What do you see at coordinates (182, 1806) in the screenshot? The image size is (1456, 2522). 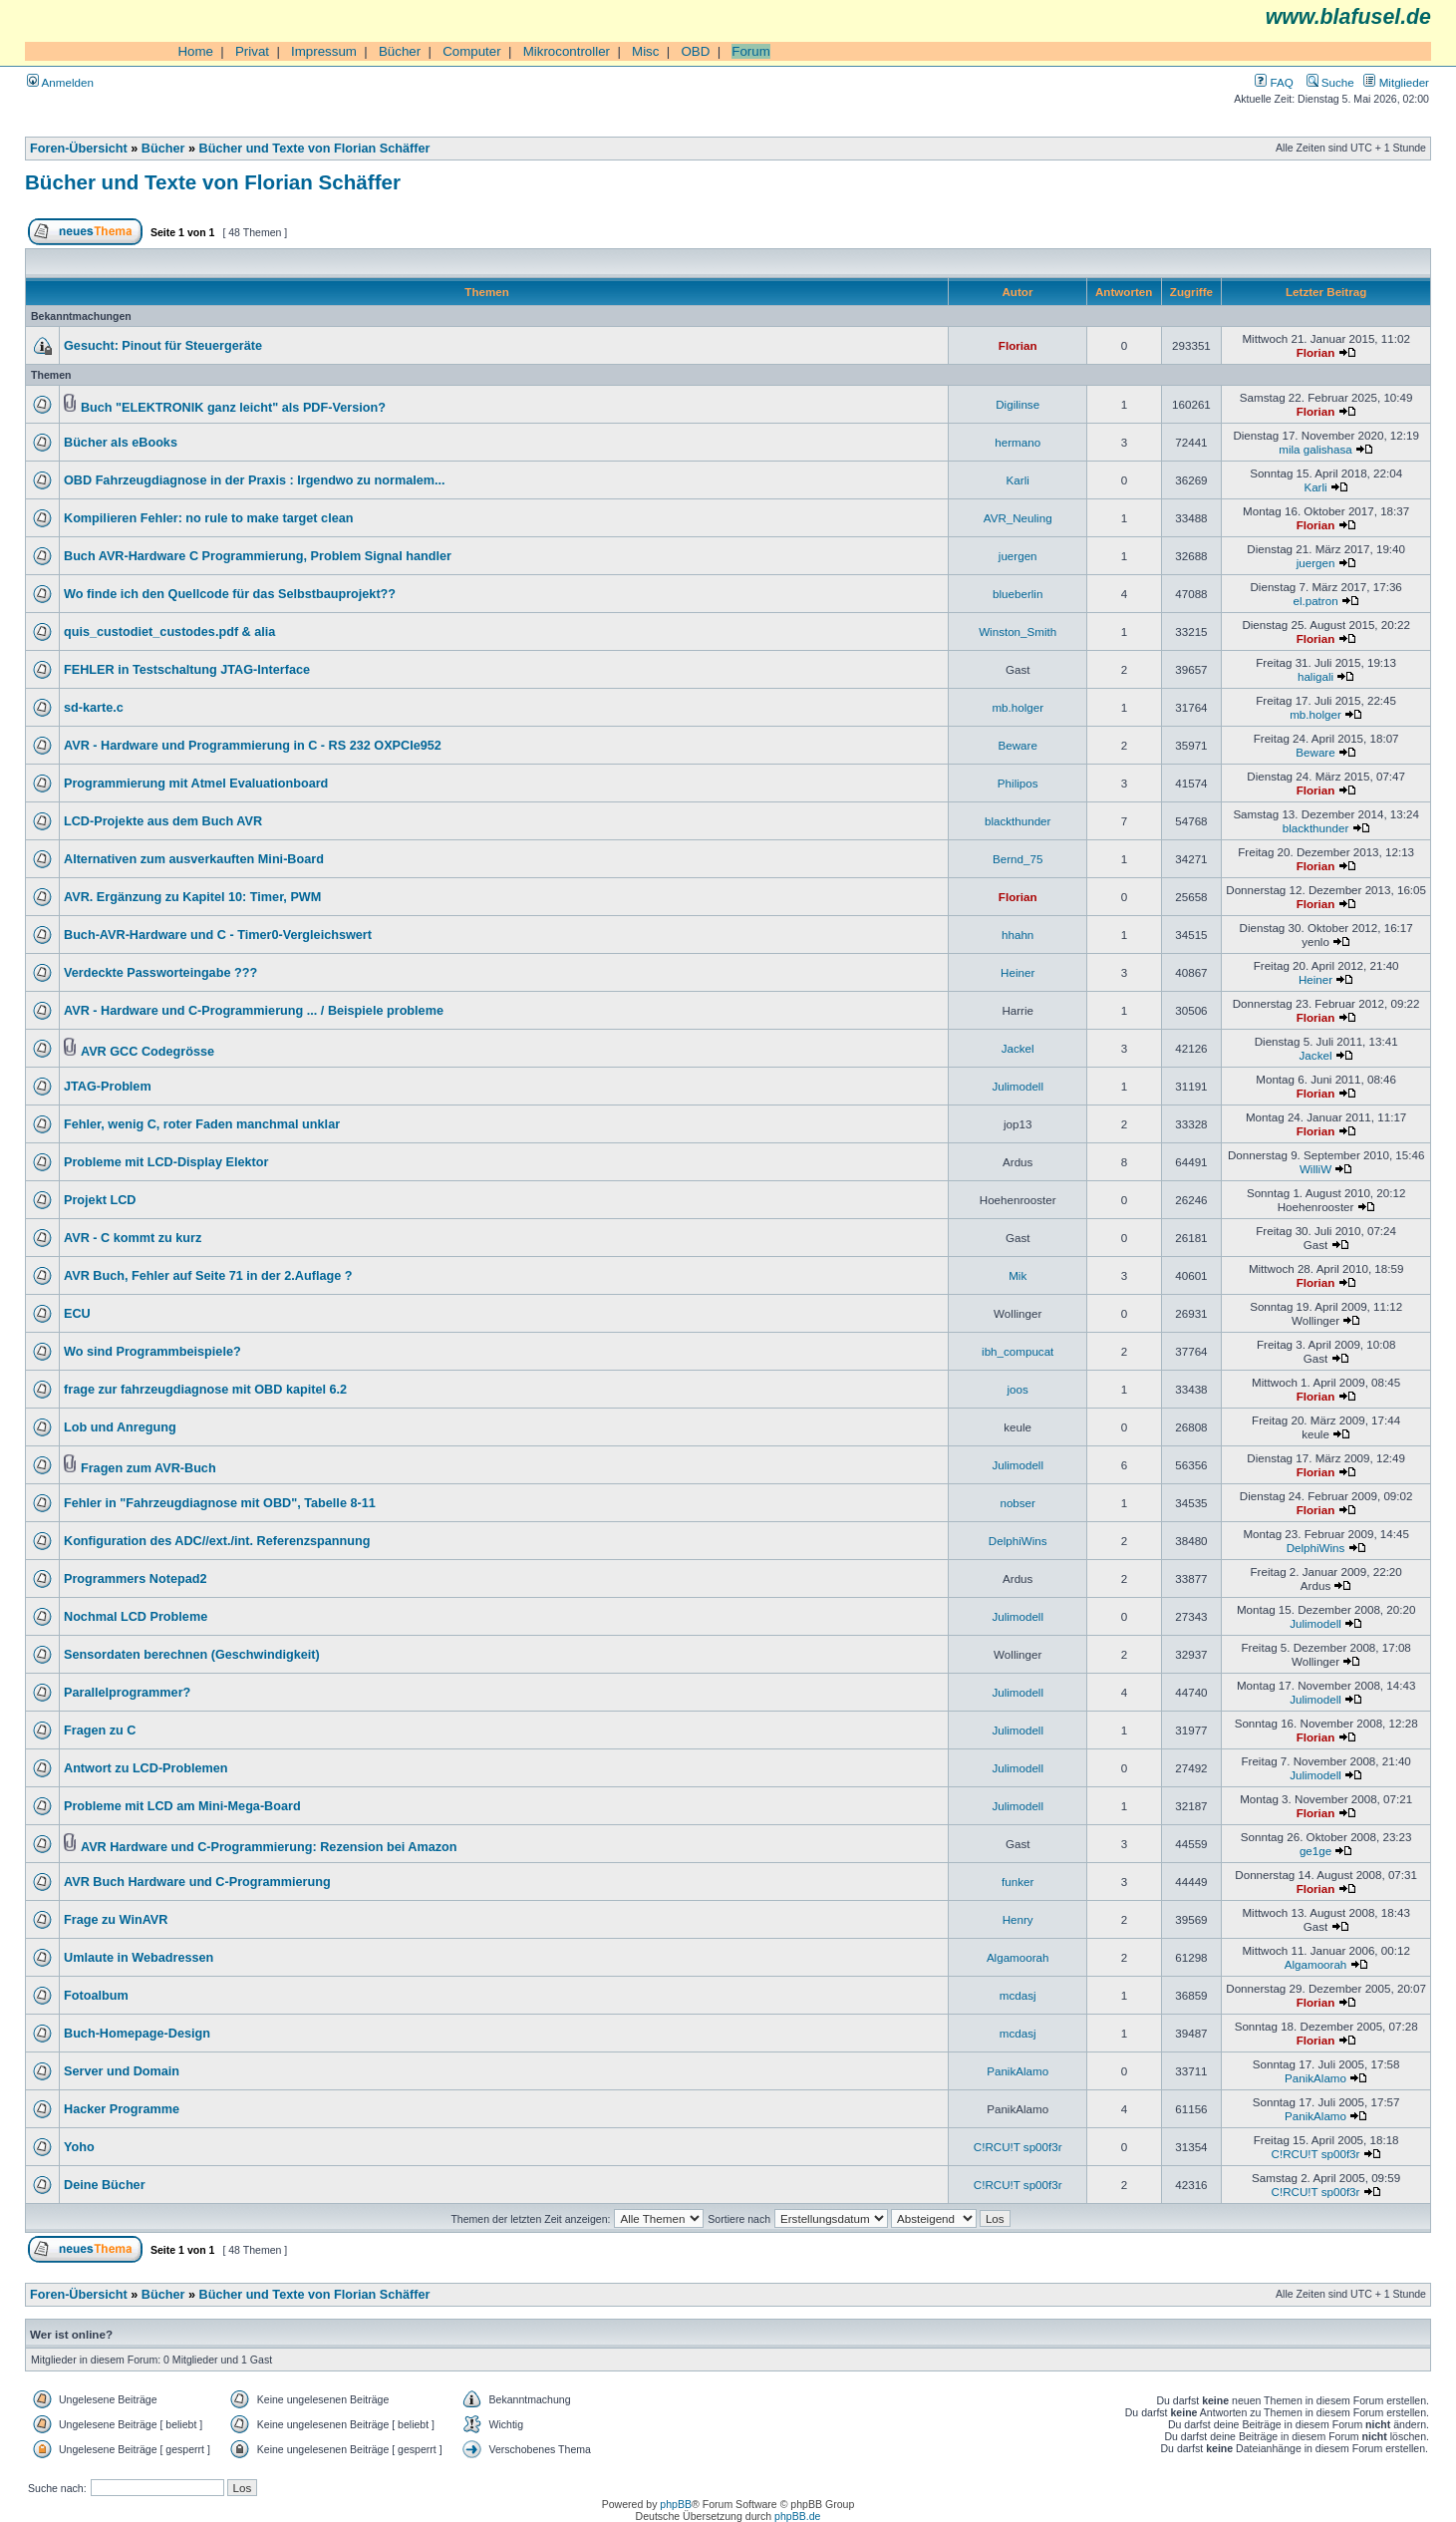 I see `Probleme mit LCD am Mini-Mega-Board` at bounding box center [182, 1806].